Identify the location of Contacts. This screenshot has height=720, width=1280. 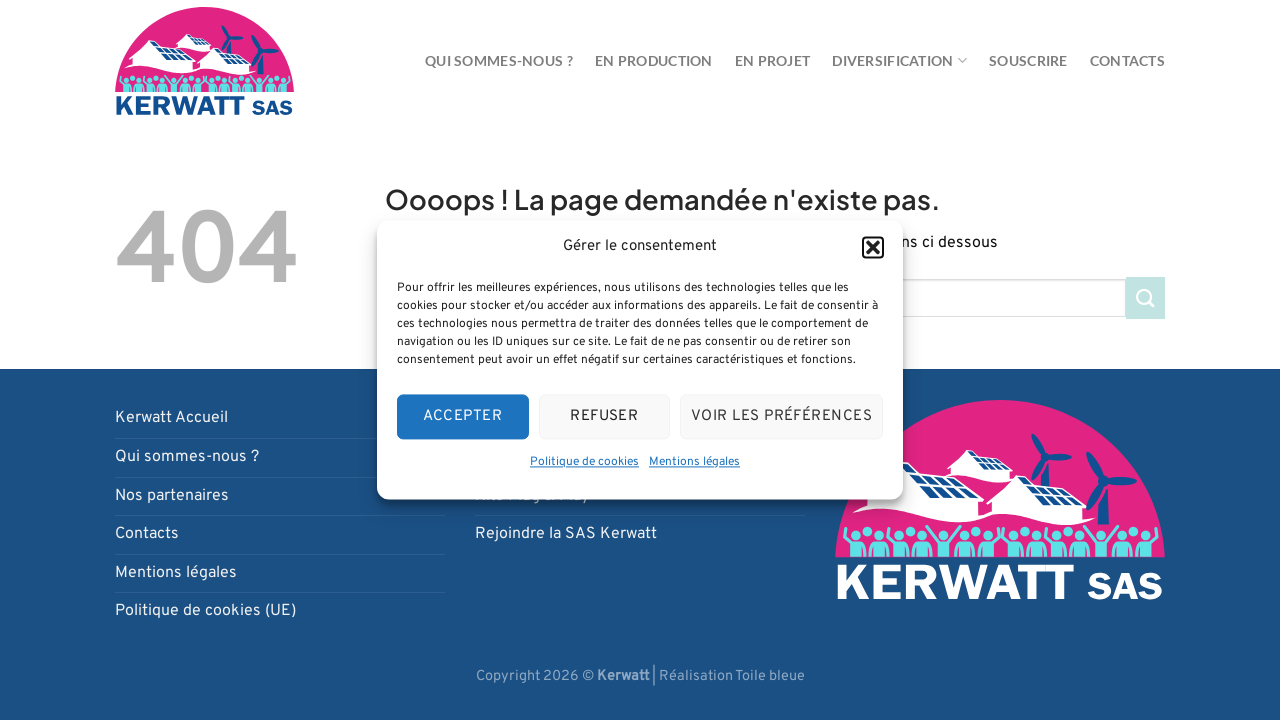
(1127, 60).